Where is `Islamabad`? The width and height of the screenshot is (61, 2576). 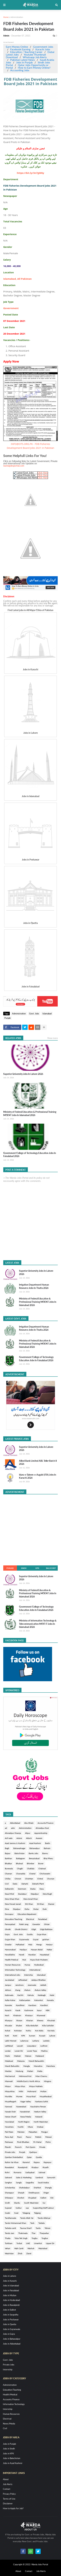 Islamabad is located at coordinates (47, 1013).